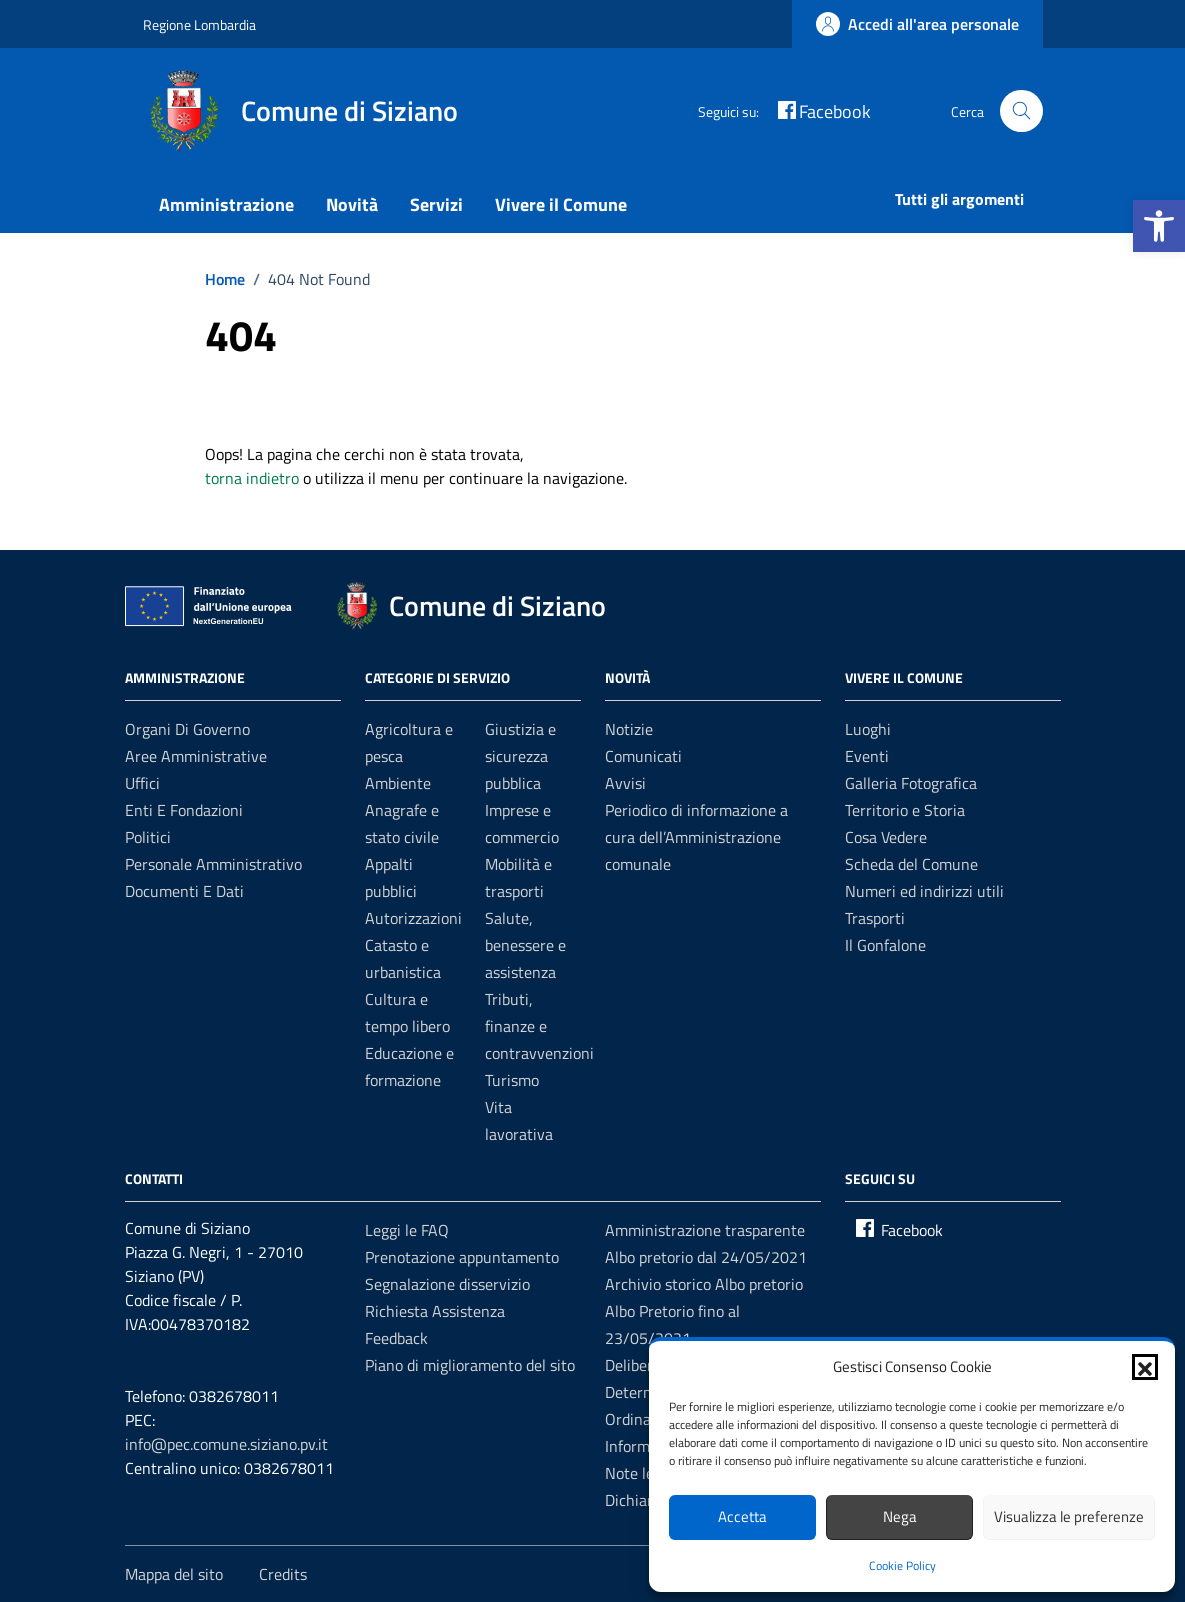 Image resolution: width=1185 pixels, height=1602 pixels. Describe the element at coordinates (905, 810) in the screenshot. I see `Territorio e Storia [link]` at that location.